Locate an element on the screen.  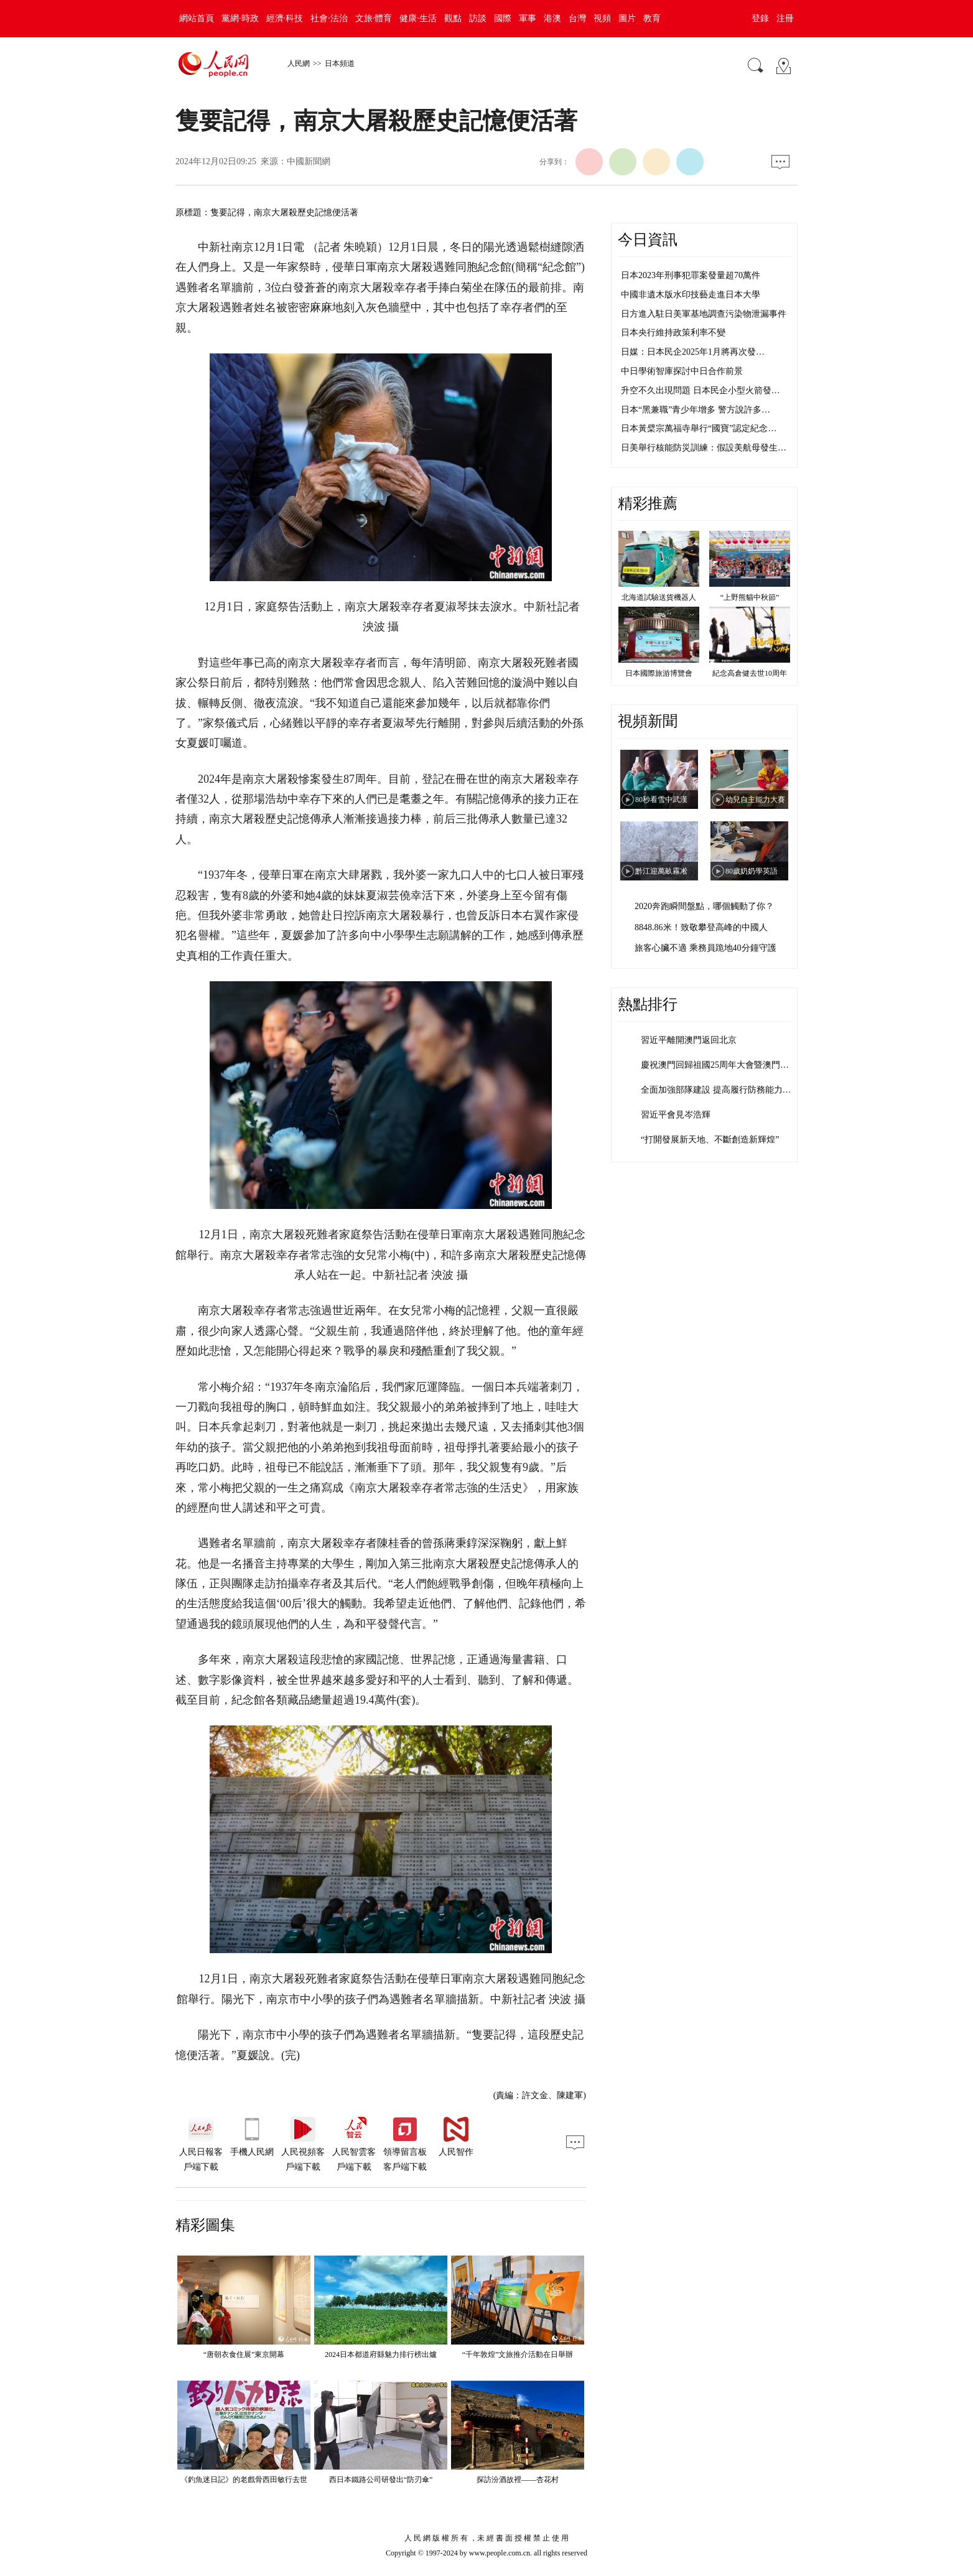
國際 is located at coordinates (502, 18).